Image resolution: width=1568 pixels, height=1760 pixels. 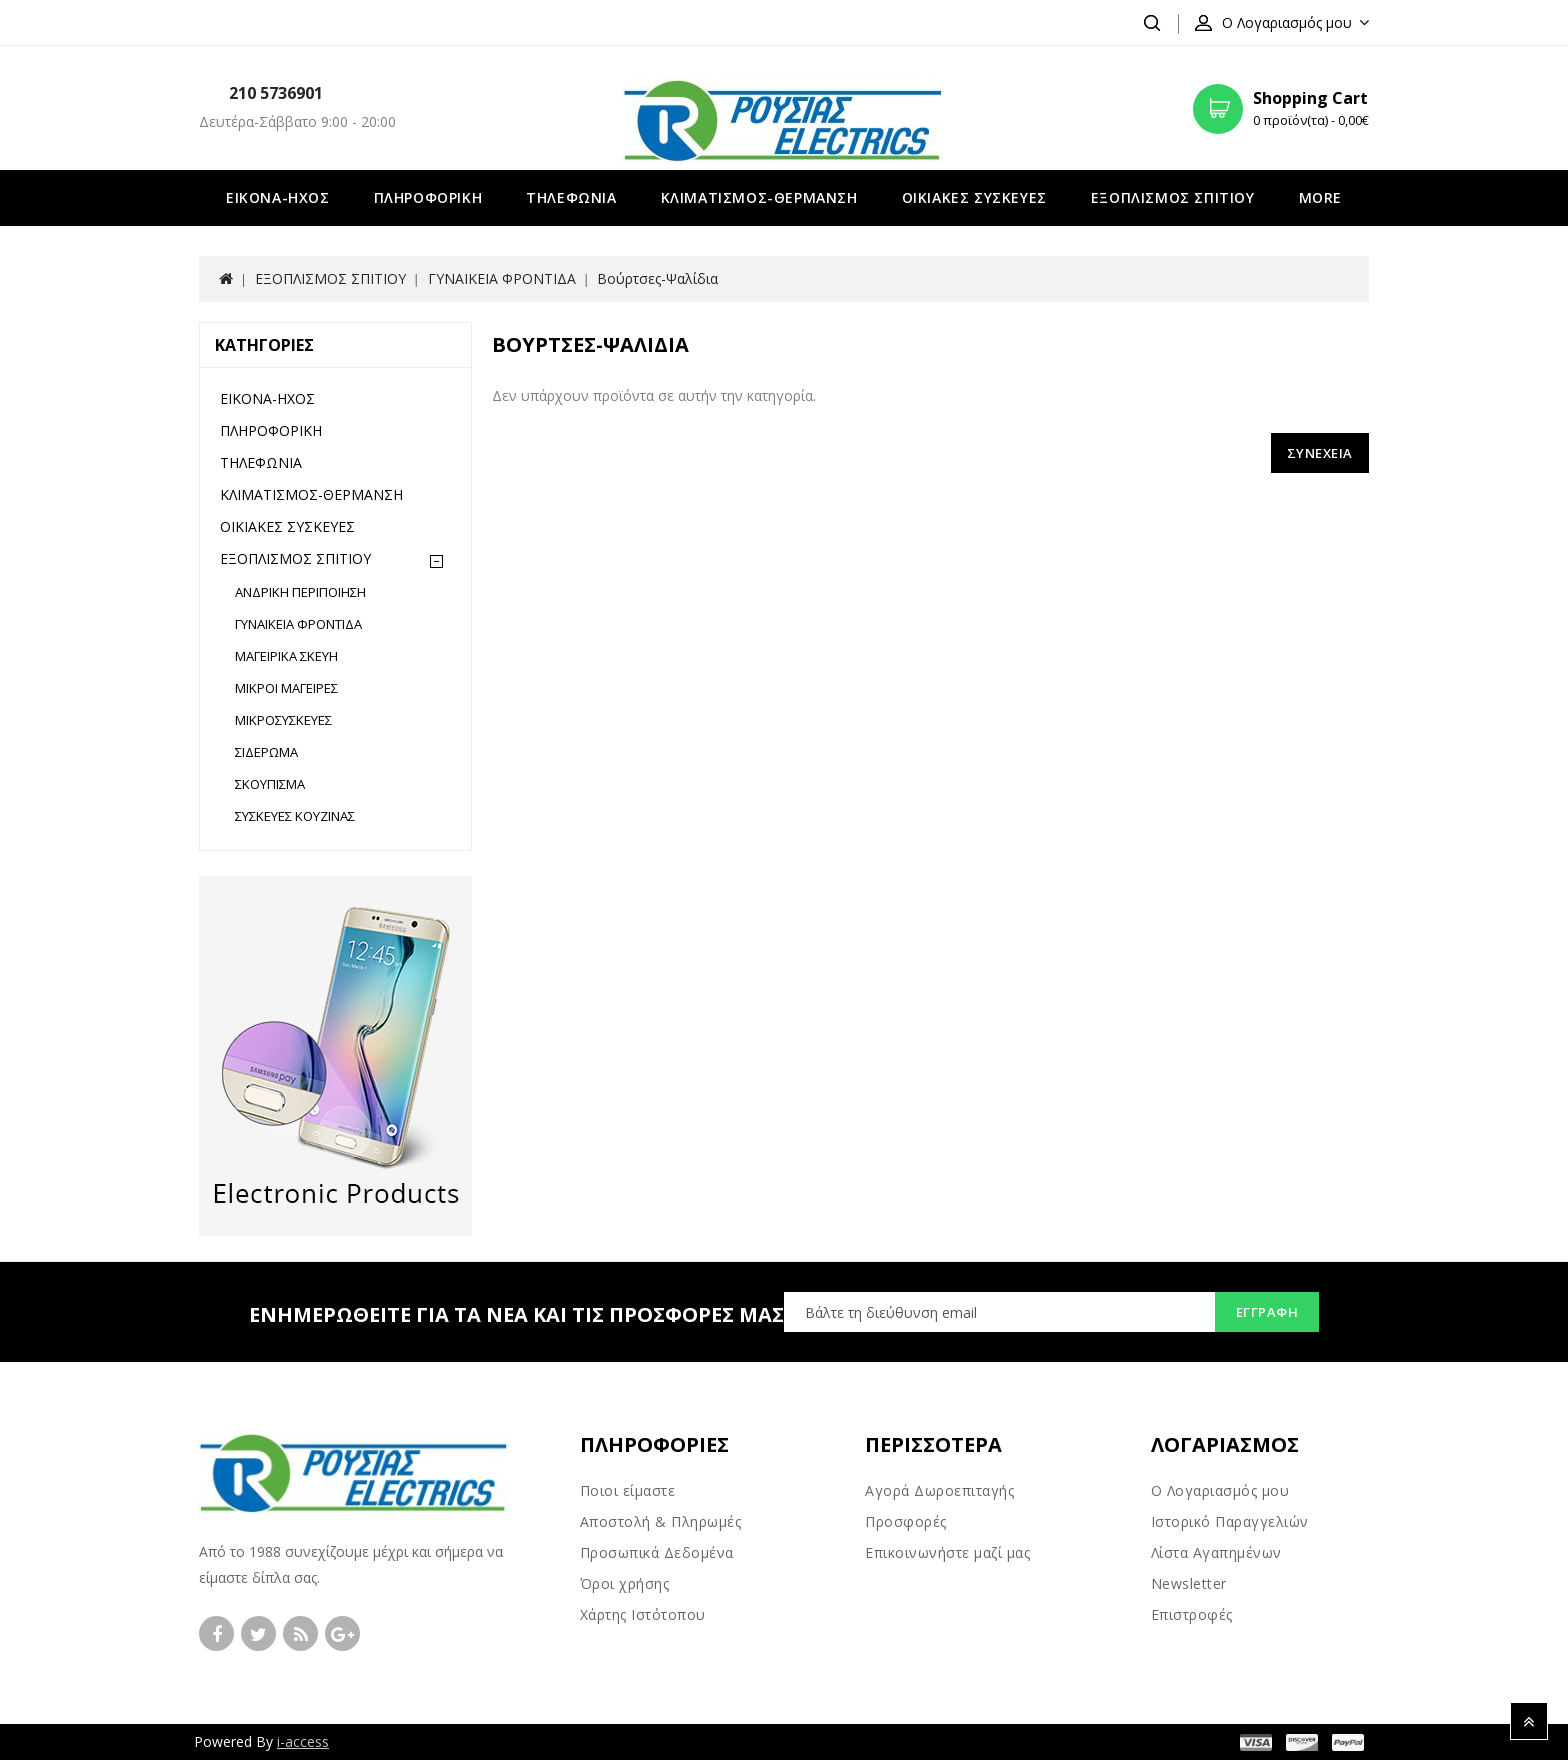 I want to click on Newsletter, so click(x=1189, y=1583).